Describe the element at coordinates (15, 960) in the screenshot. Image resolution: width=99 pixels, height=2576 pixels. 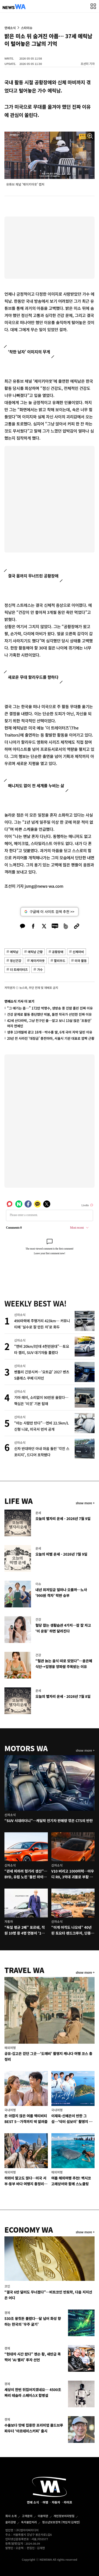
I see `정신건강` at that location.